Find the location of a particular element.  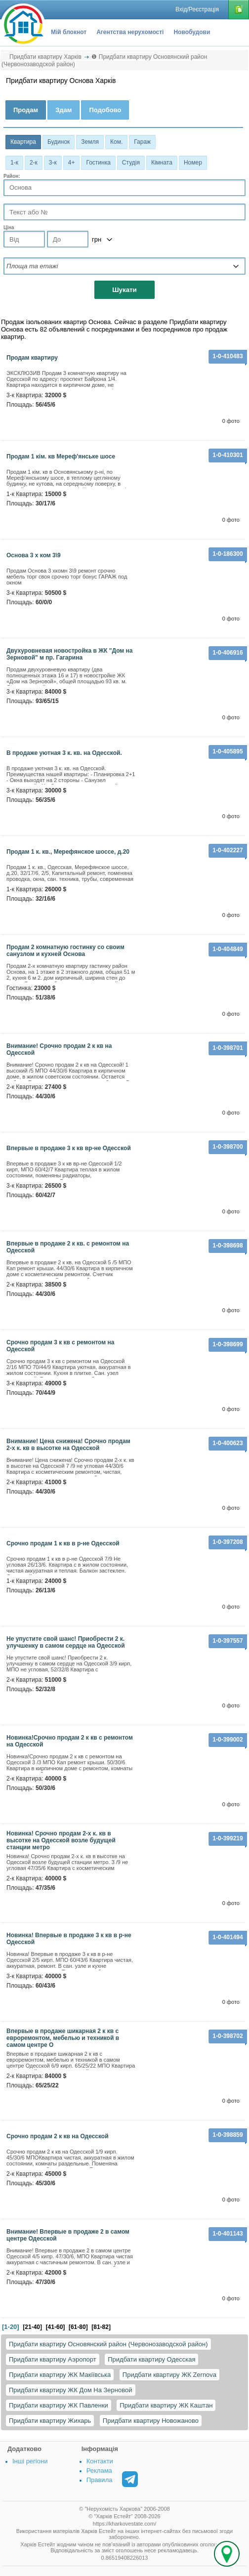

Впервые в продаже 3 к кв вр-не Одесской is located at coordinates (68, 1148).